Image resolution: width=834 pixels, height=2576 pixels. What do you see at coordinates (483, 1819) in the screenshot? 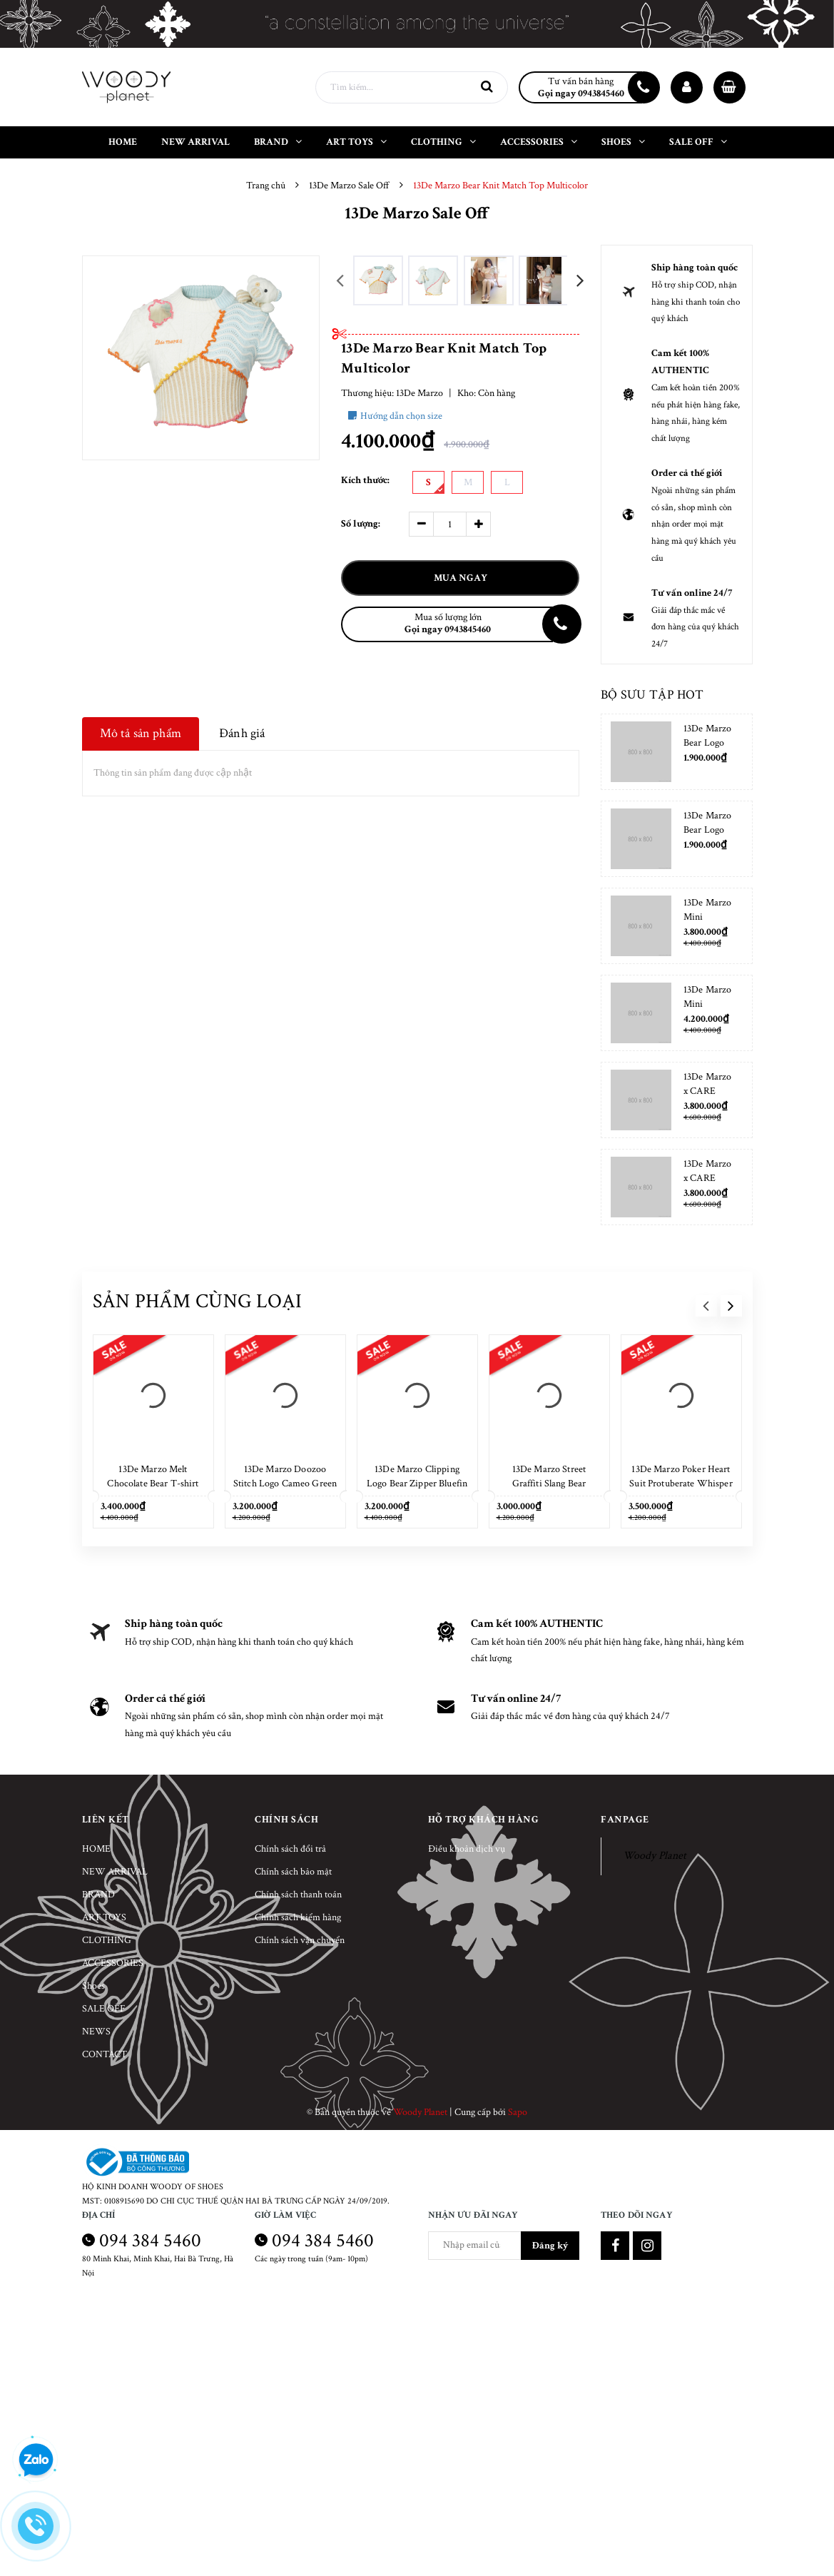
I see `Hỗ trợ khách hàng [button]` at bounding box center [483, 1819].